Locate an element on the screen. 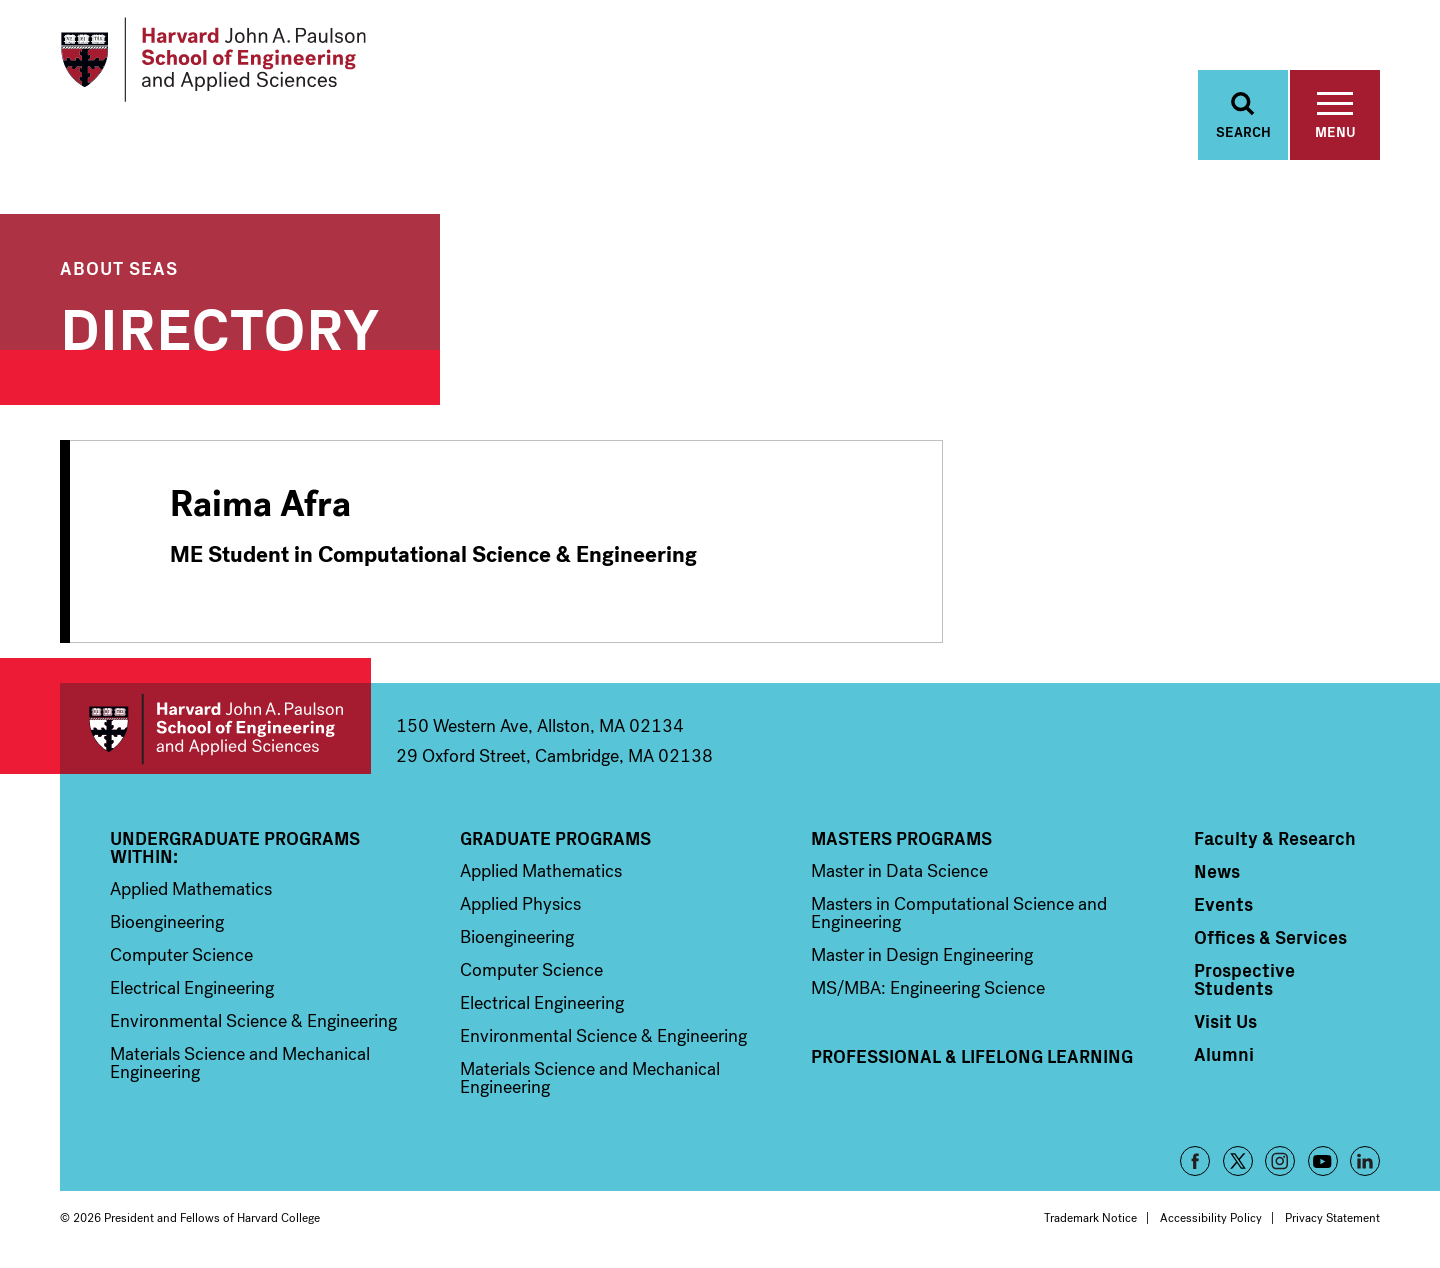  About SEAS is located at coordinates (119, 267).